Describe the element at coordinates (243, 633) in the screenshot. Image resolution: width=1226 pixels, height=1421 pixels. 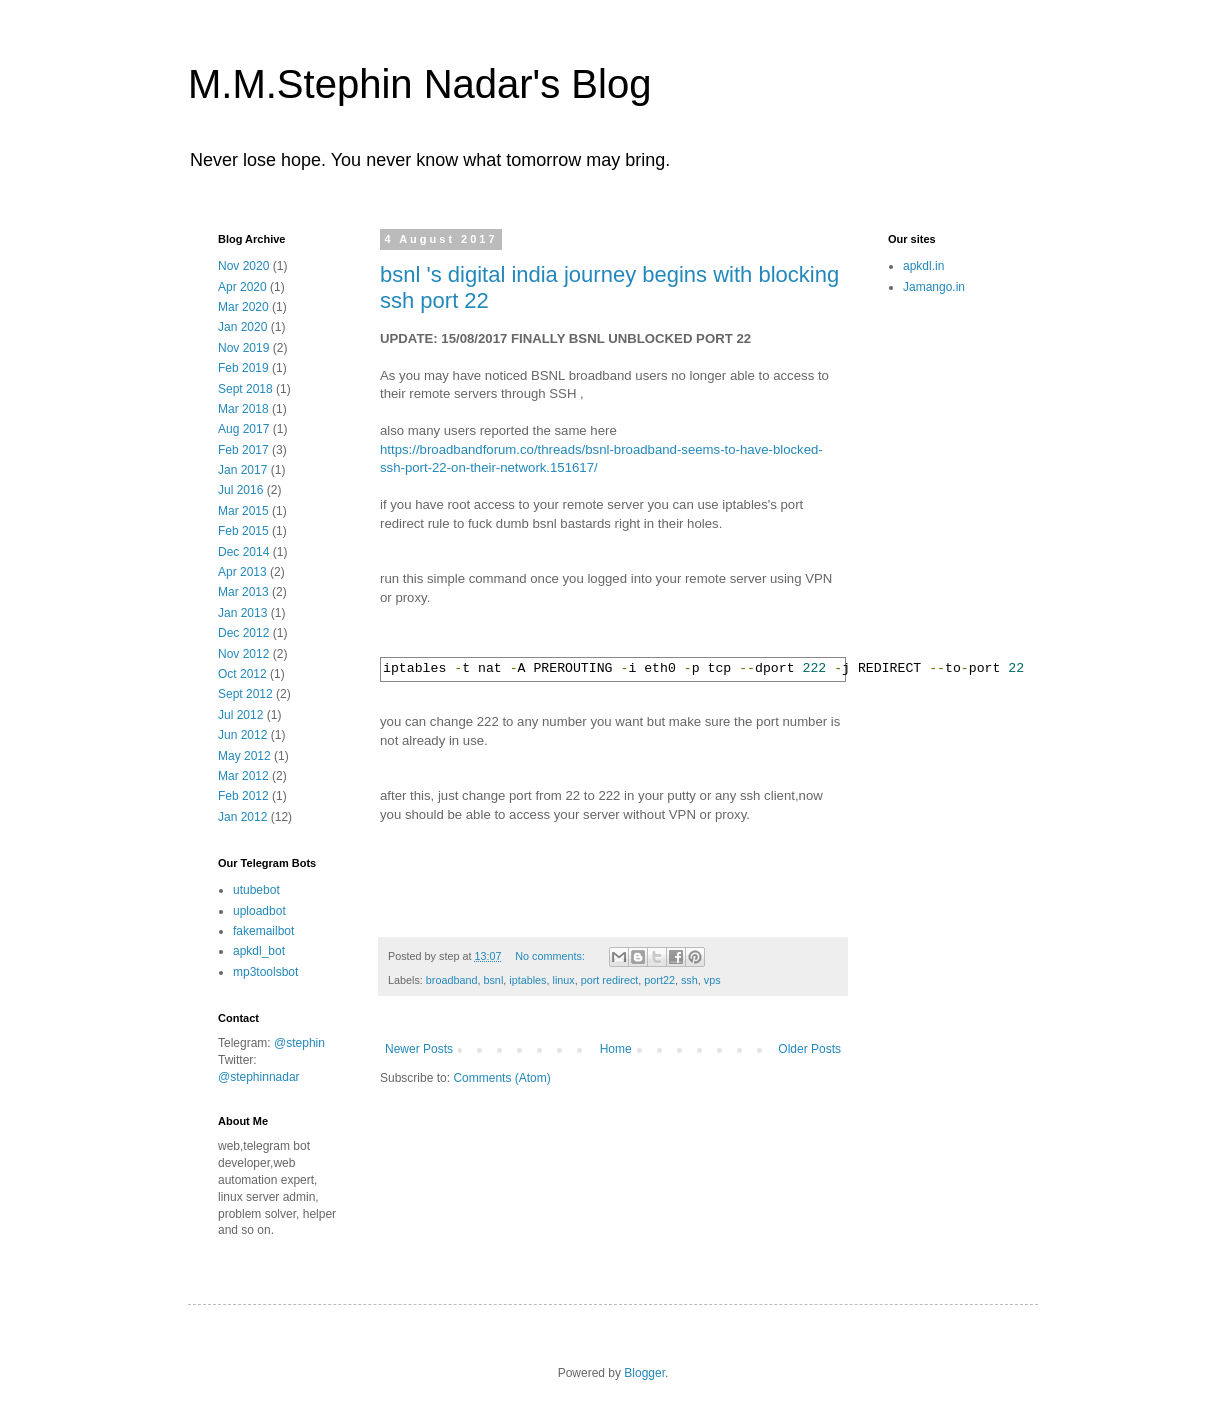
I see `Dec 2012` at that location.